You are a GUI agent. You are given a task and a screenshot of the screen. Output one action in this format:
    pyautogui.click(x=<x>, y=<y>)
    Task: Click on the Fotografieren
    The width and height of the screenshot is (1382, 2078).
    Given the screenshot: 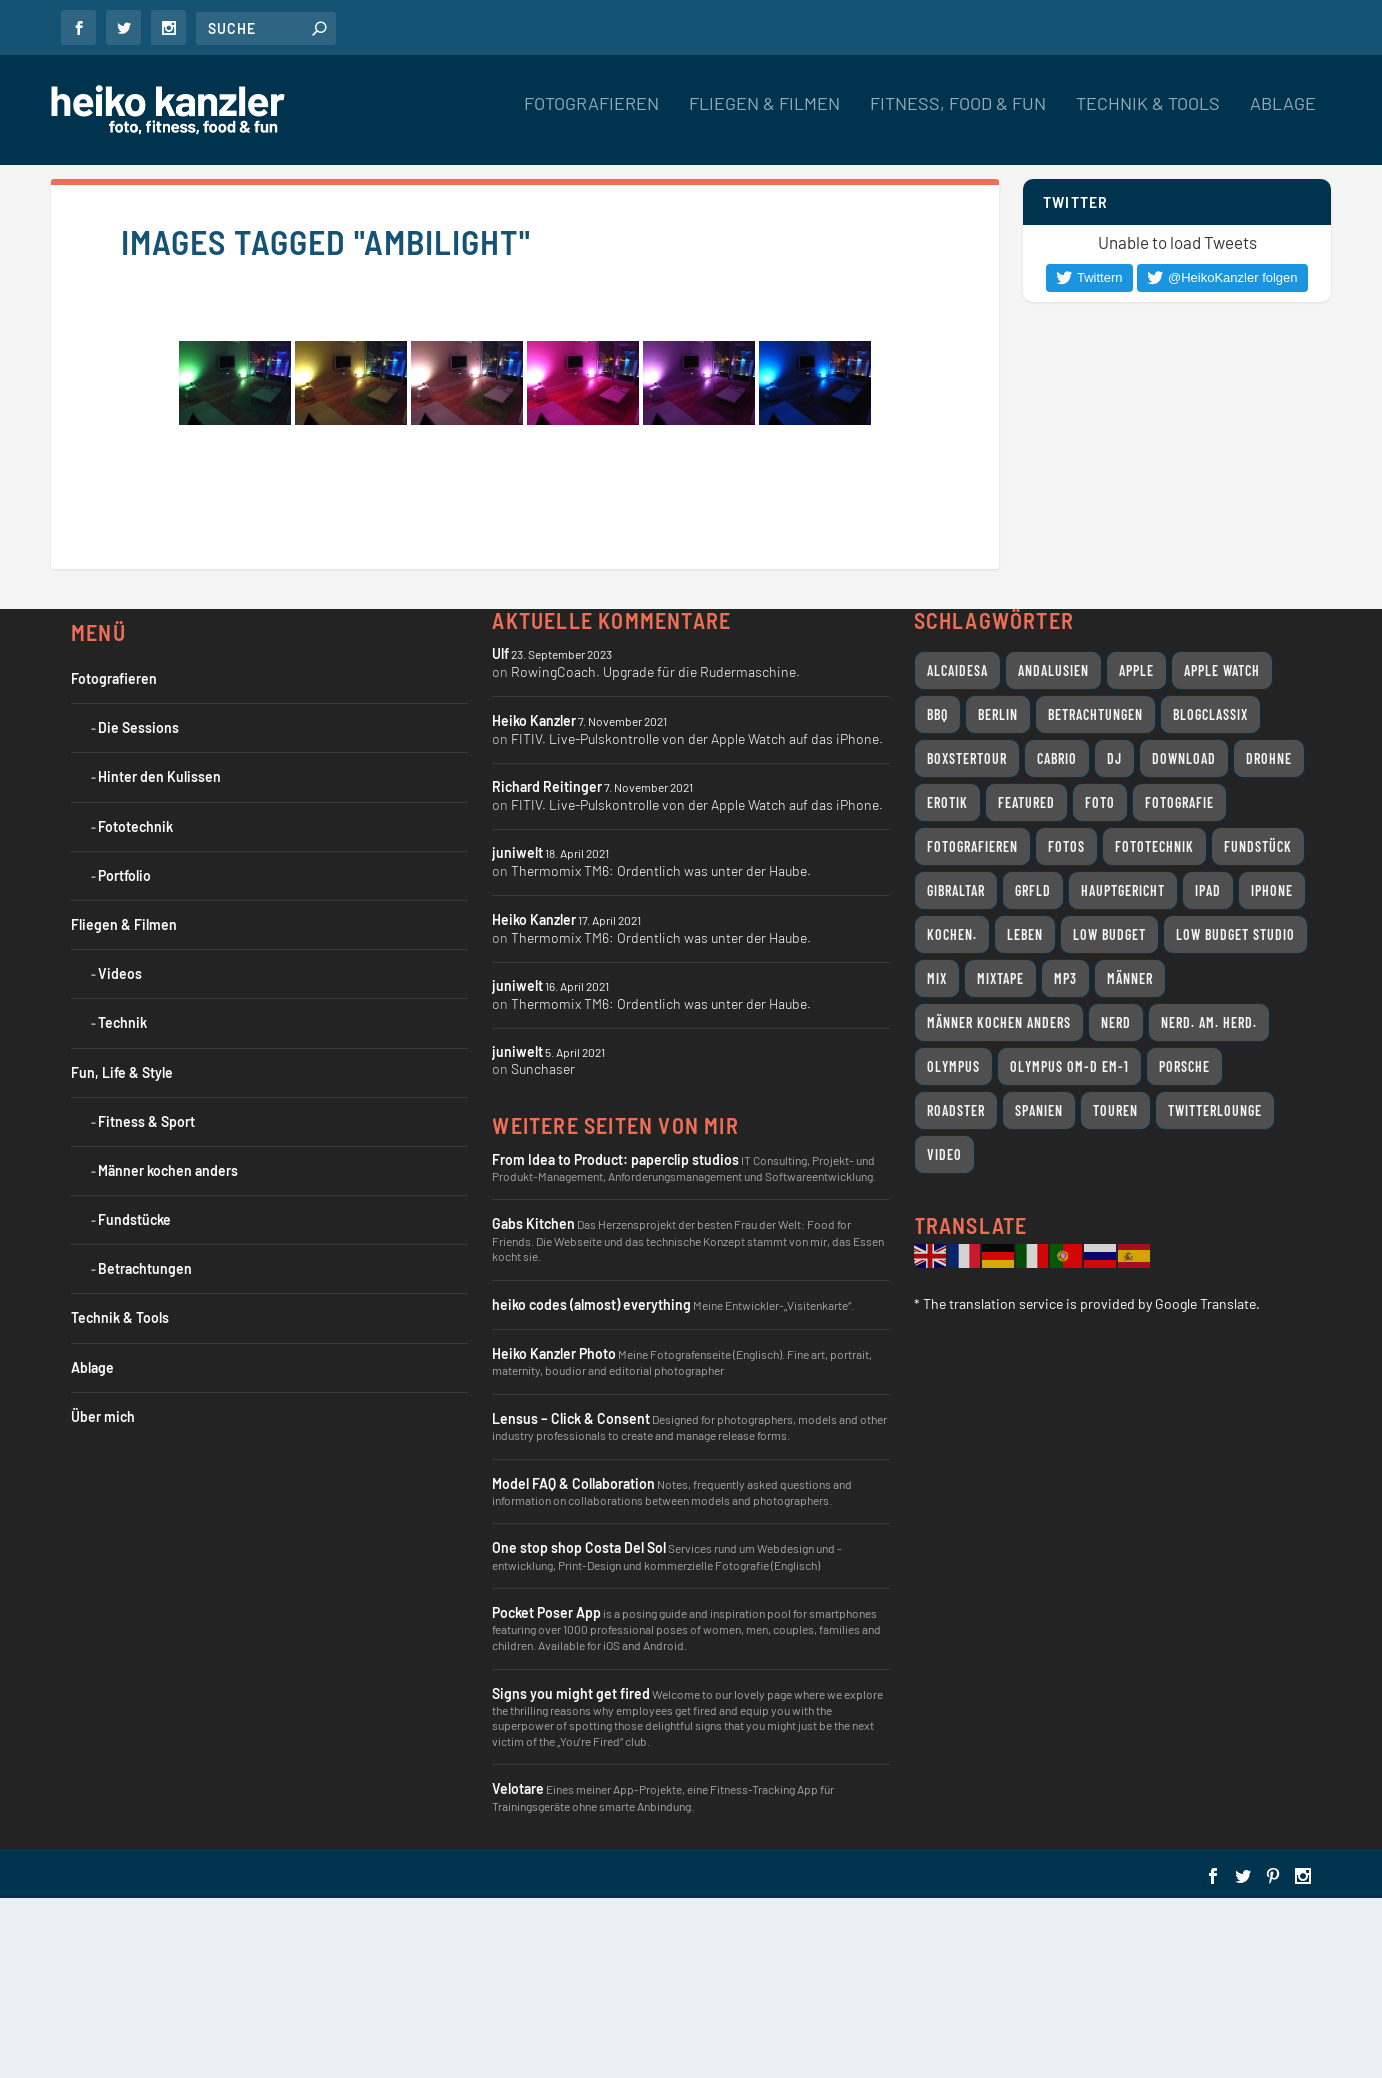 What is the action you would take?
    pyautogui.click(x=591, y=118)
    